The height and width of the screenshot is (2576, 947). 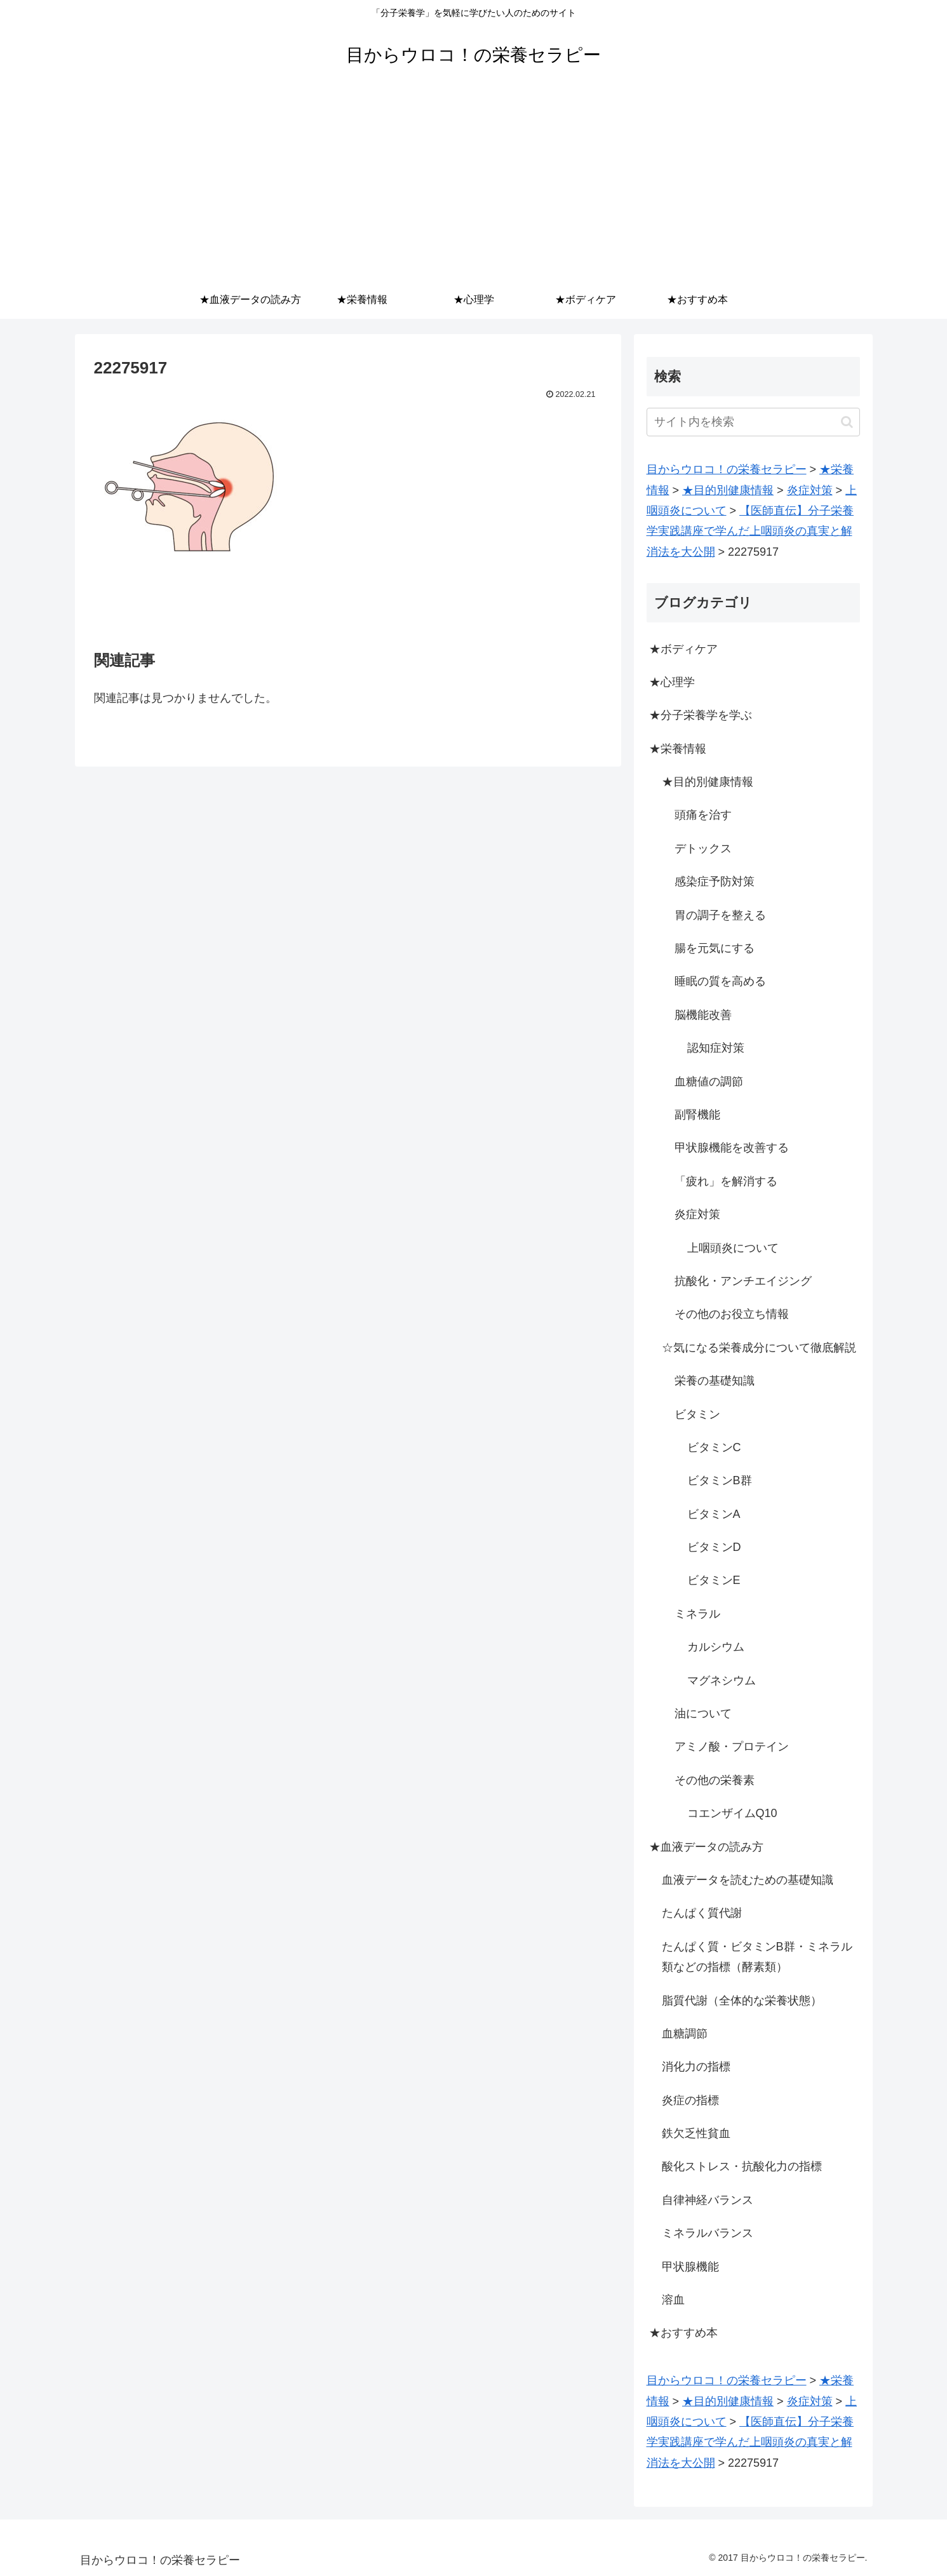 I want to click on ★おすすめ本, so click(x=683, y=2332).